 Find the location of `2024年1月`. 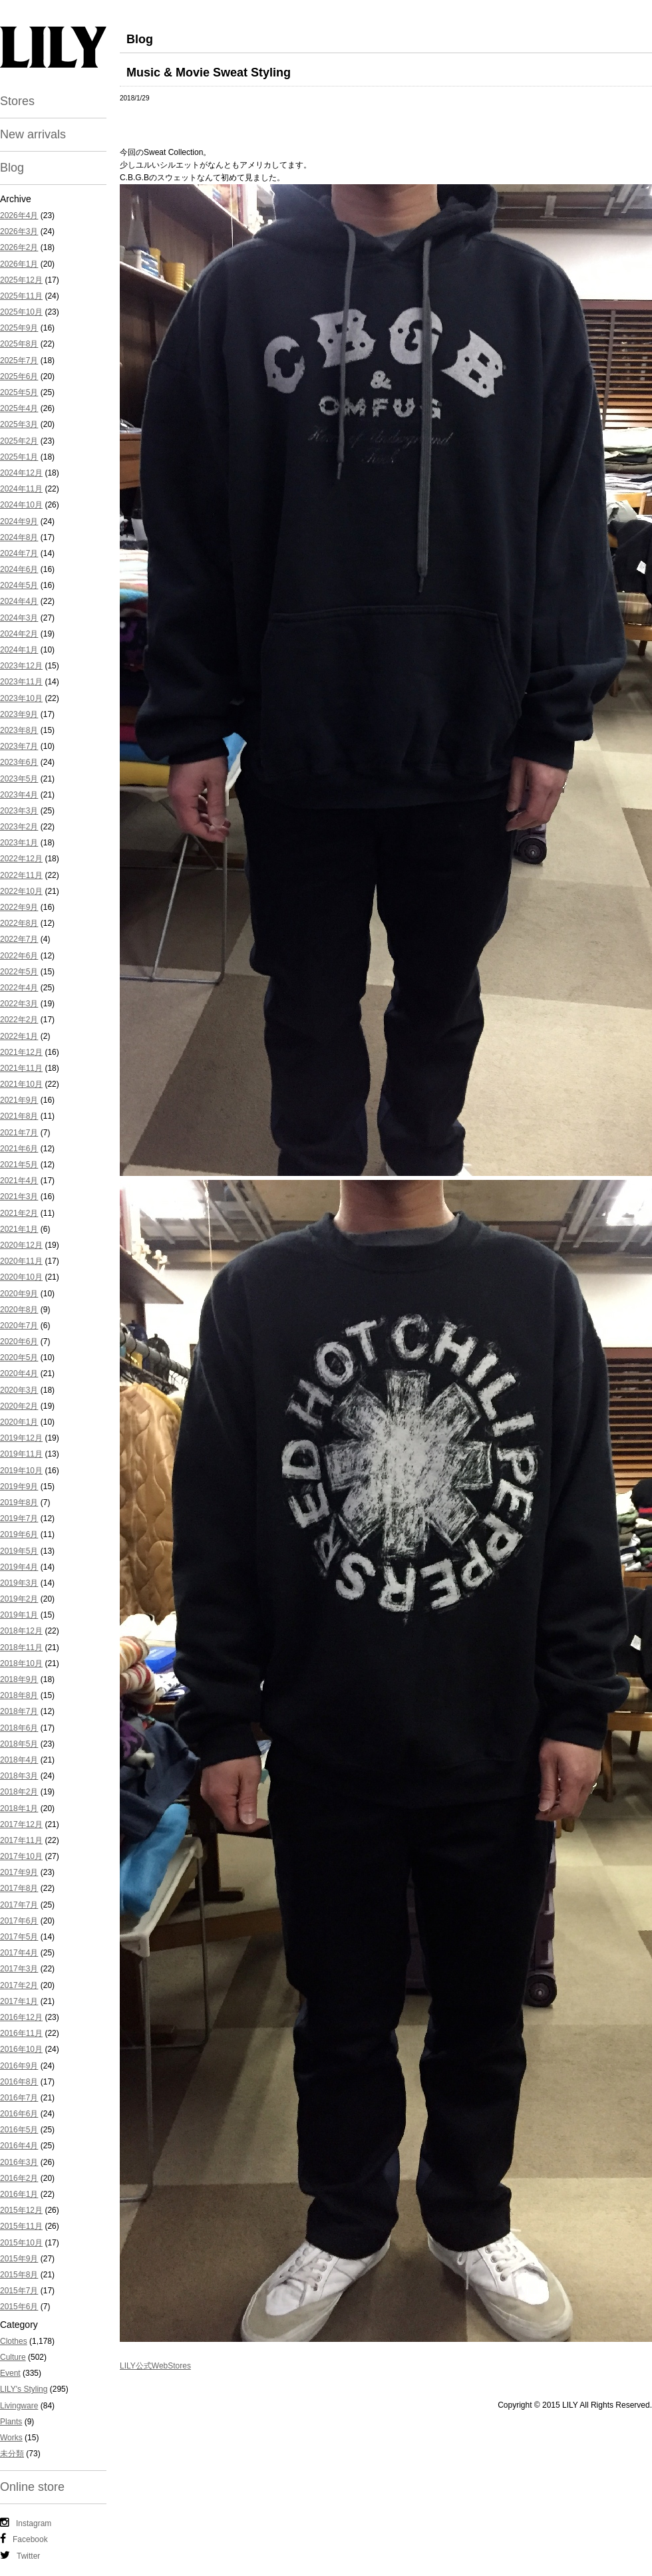

2024年1月 is located at coordinates (19, 649).